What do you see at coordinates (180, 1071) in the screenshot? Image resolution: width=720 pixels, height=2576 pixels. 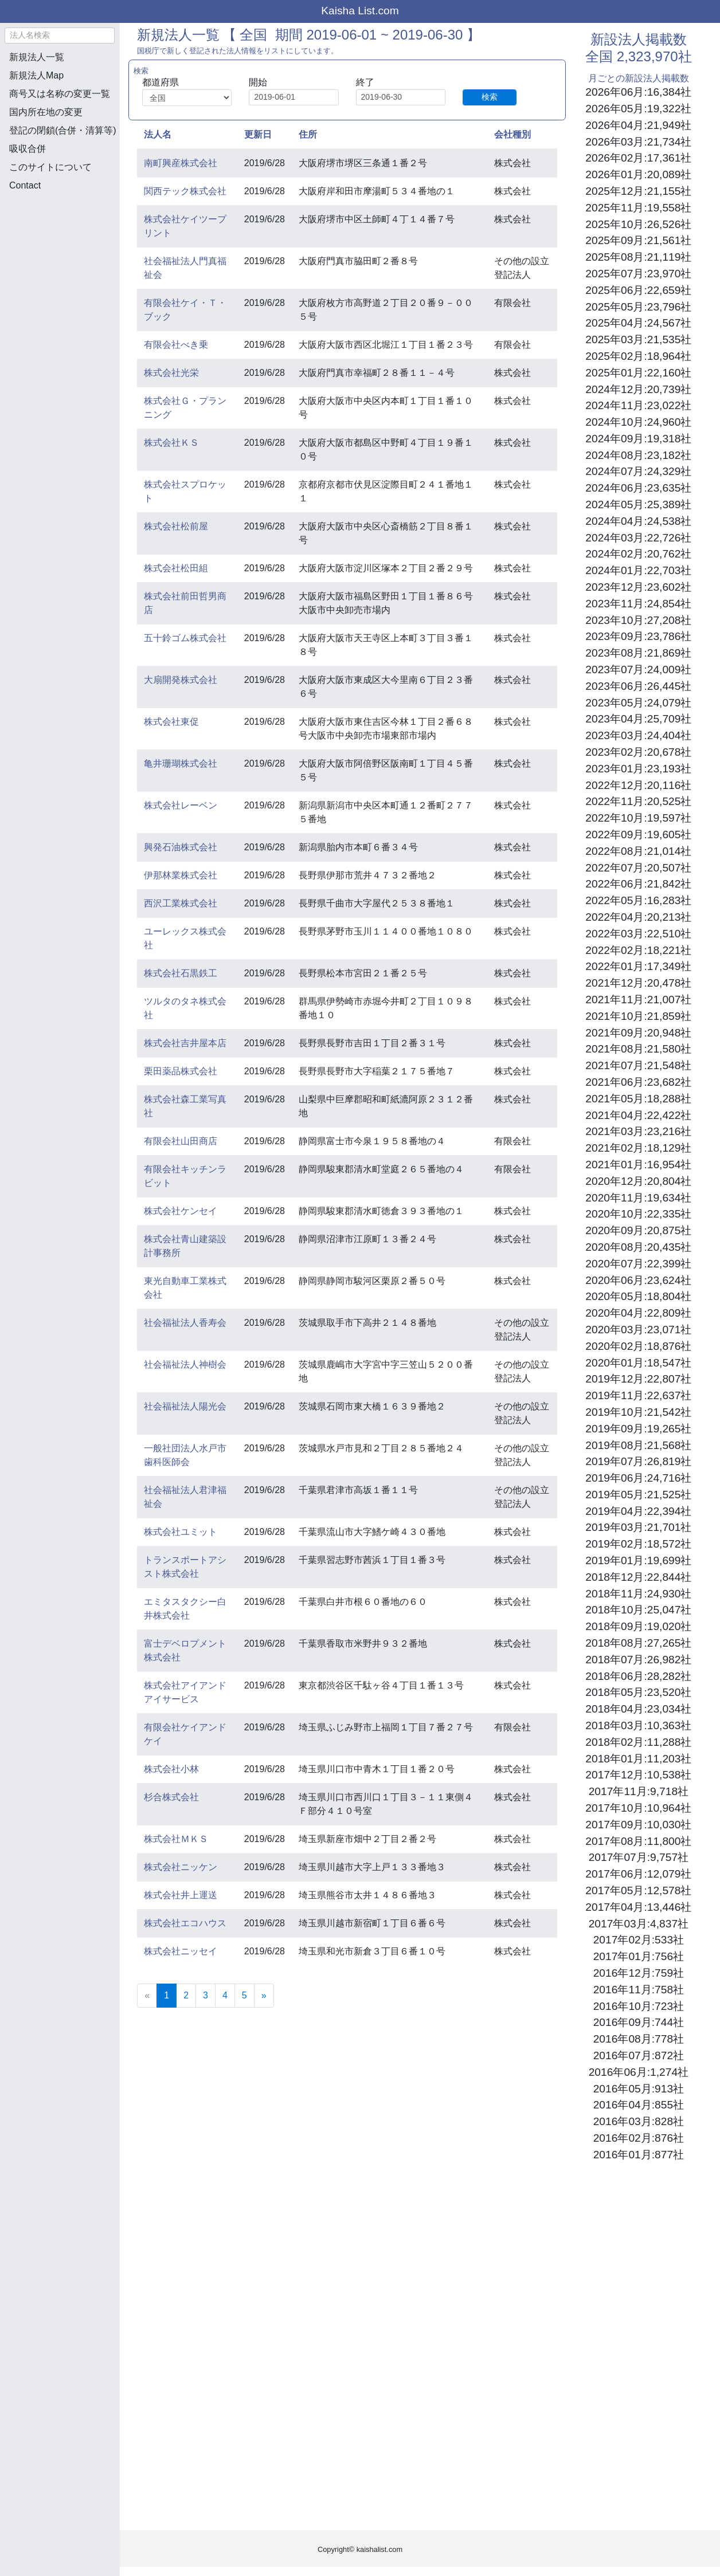 I see `栗田薬品株式会社` at bounding box center [180, 1071].